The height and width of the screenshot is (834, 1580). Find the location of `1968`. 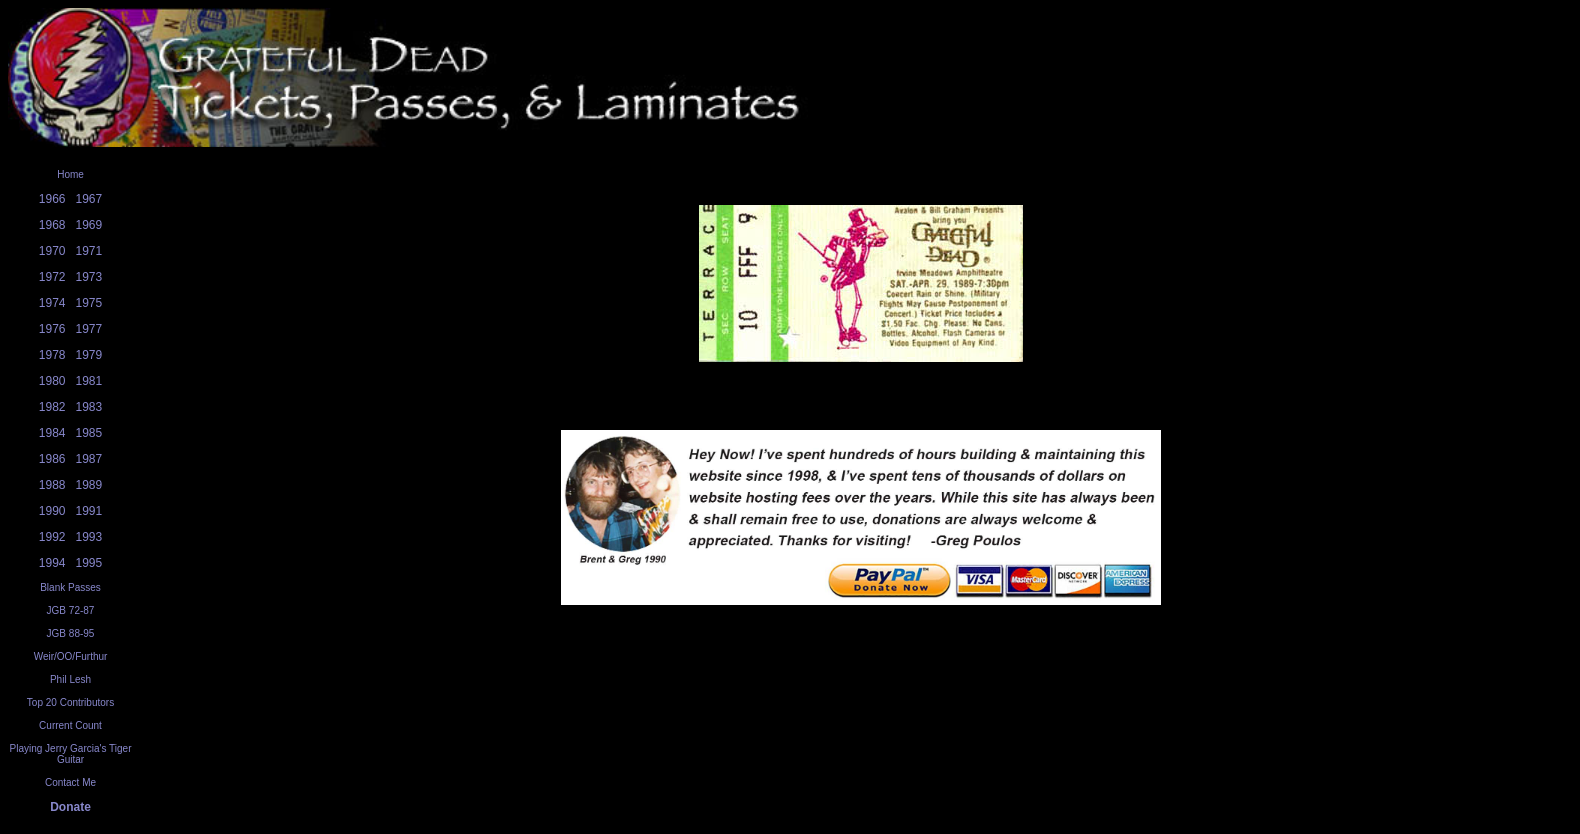

1968 is located at coordinates (52, 225).